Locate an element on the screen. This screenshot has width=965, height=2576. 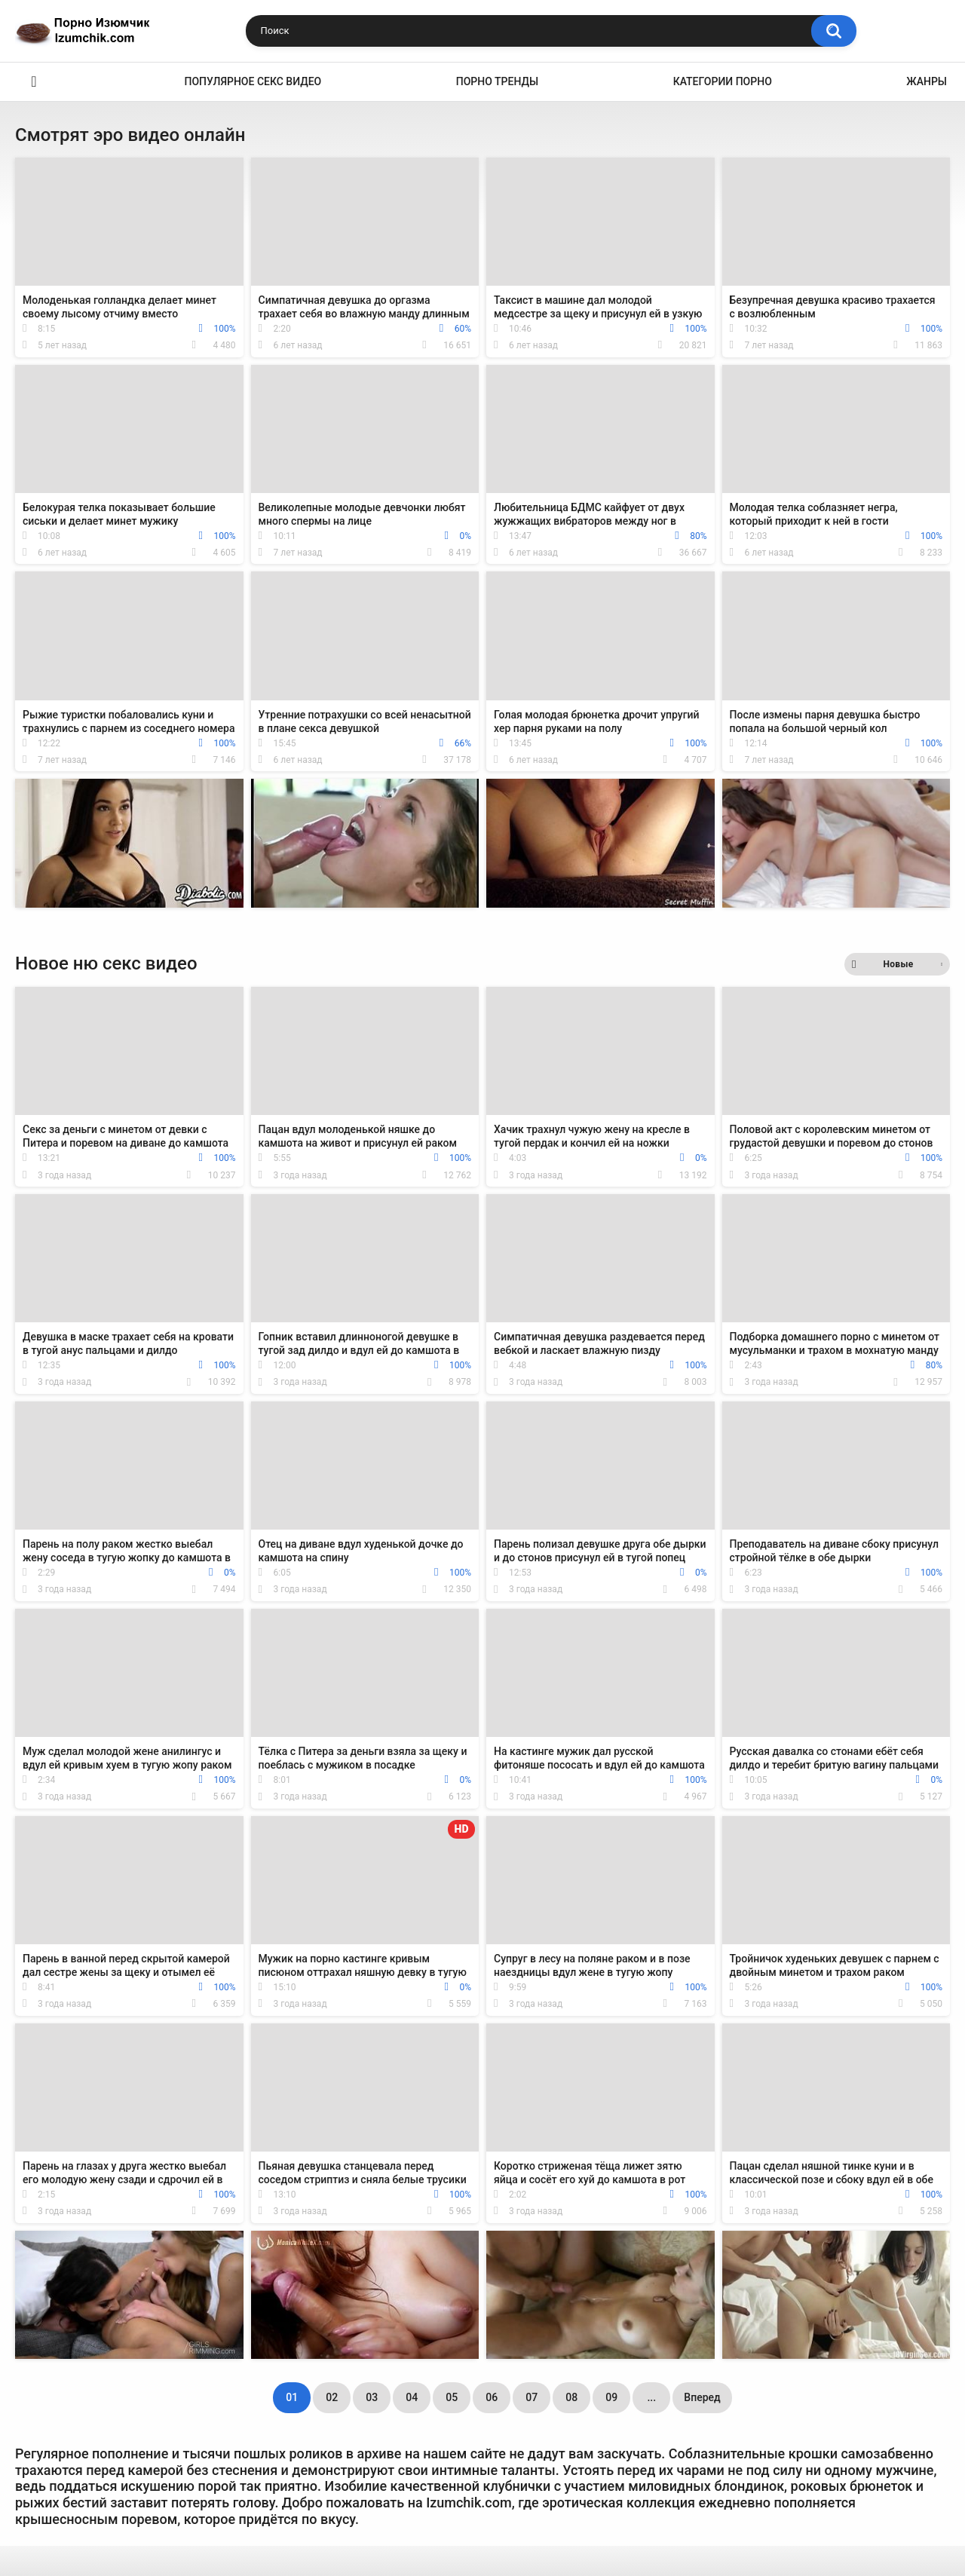
02 is located at coordinates (332, 2397).